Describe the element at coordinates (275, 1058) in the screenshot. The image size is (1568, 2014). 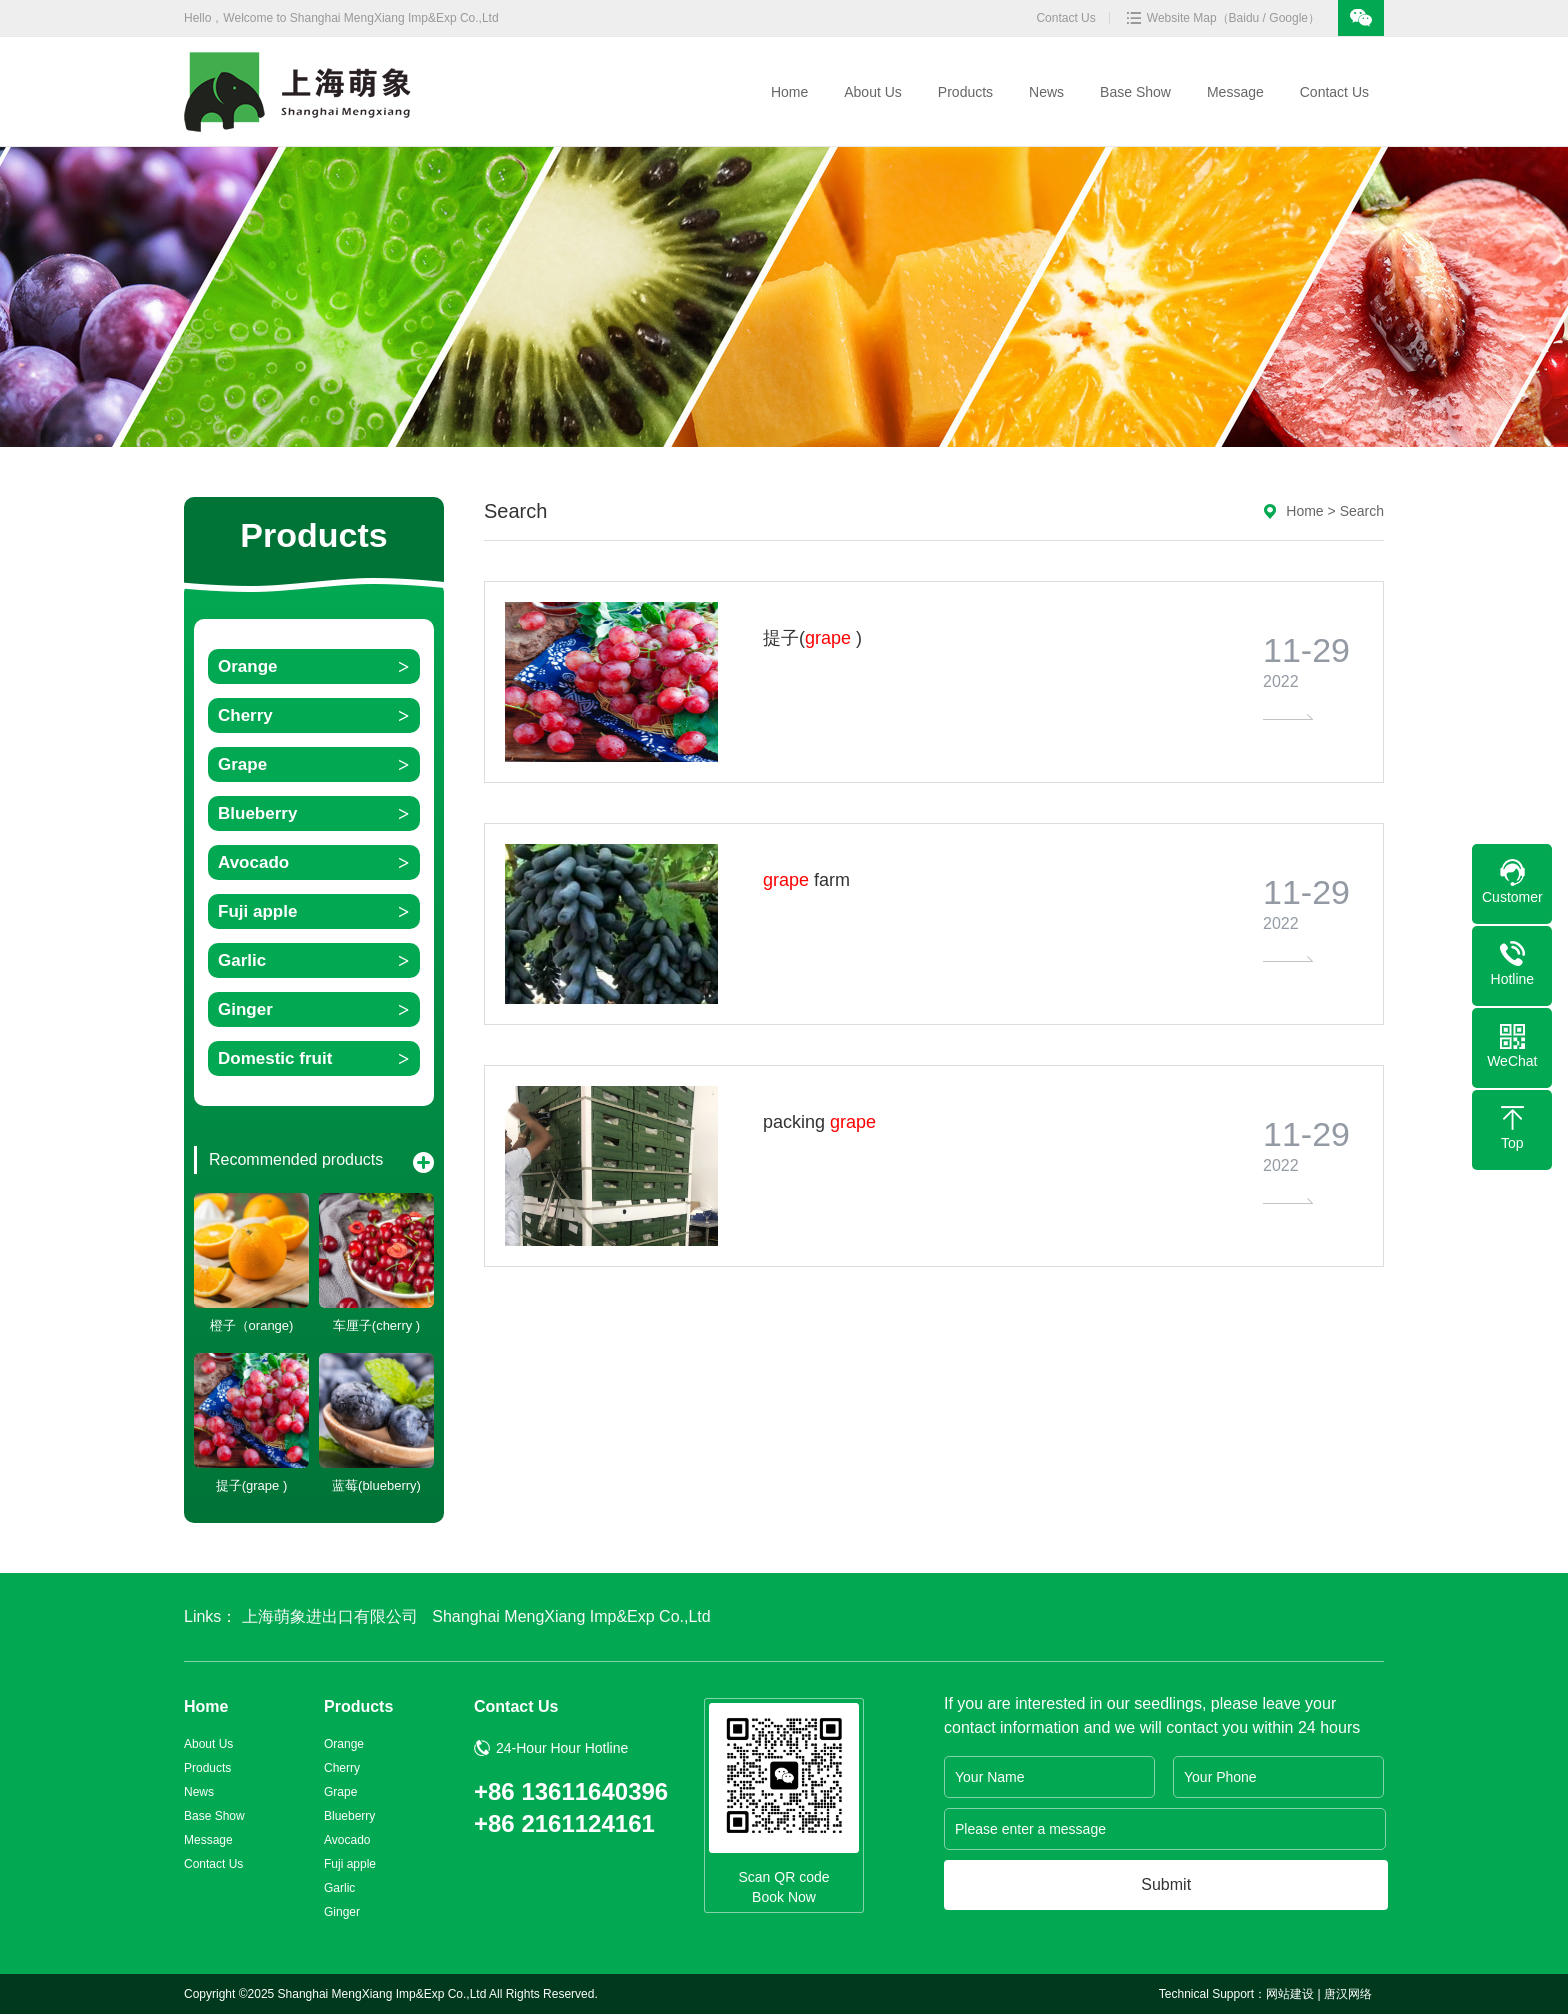
I see `Domestic fruit` at that location.